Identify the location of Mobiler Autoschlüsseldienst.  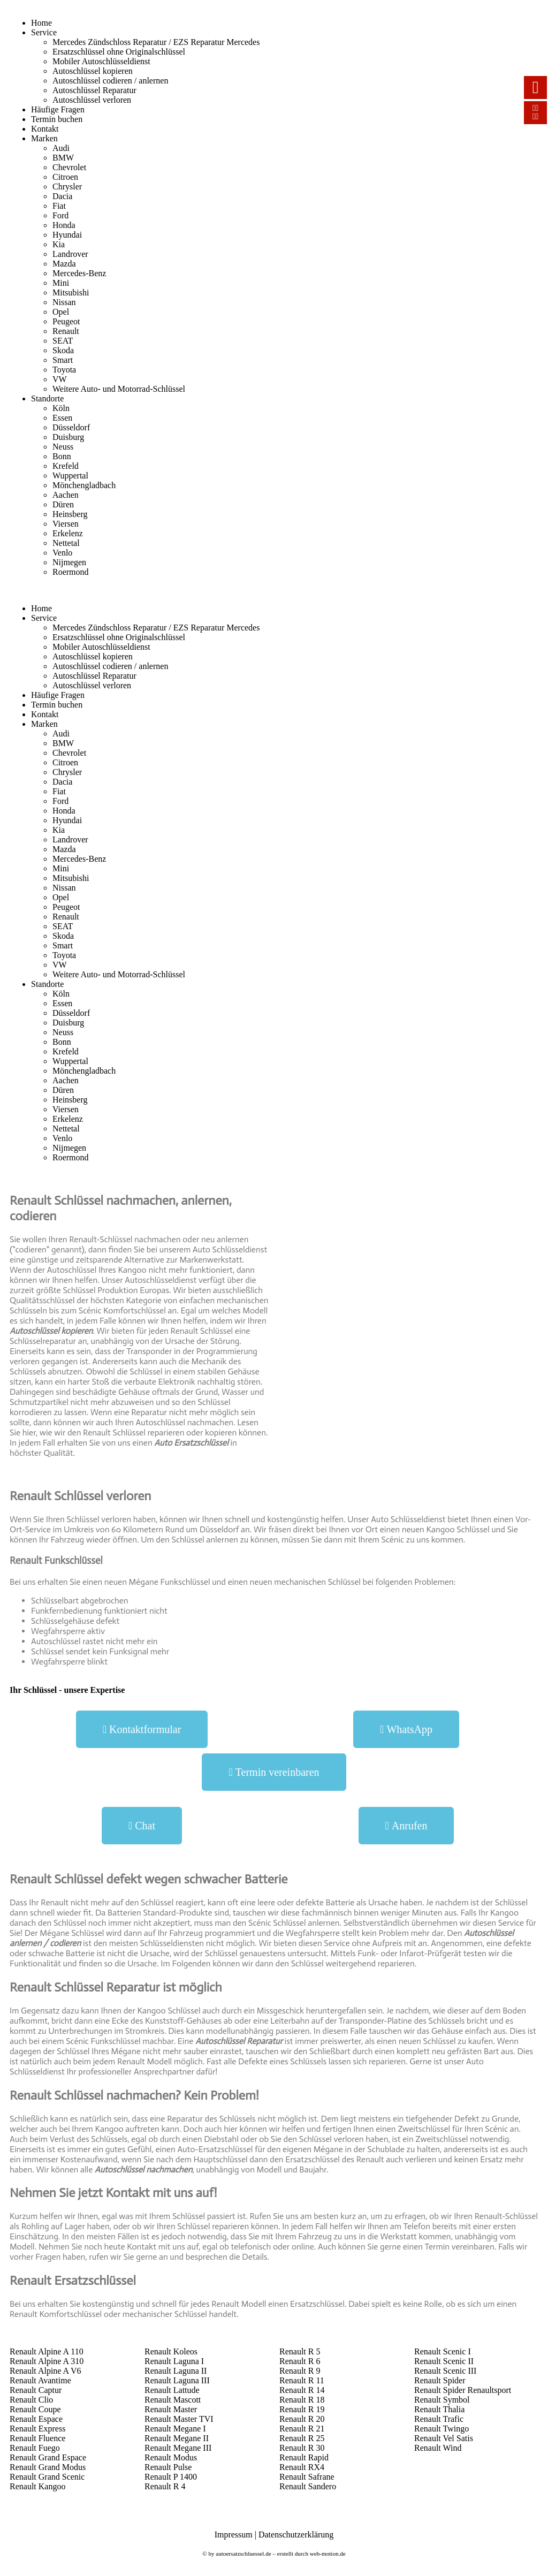
(101, 61).